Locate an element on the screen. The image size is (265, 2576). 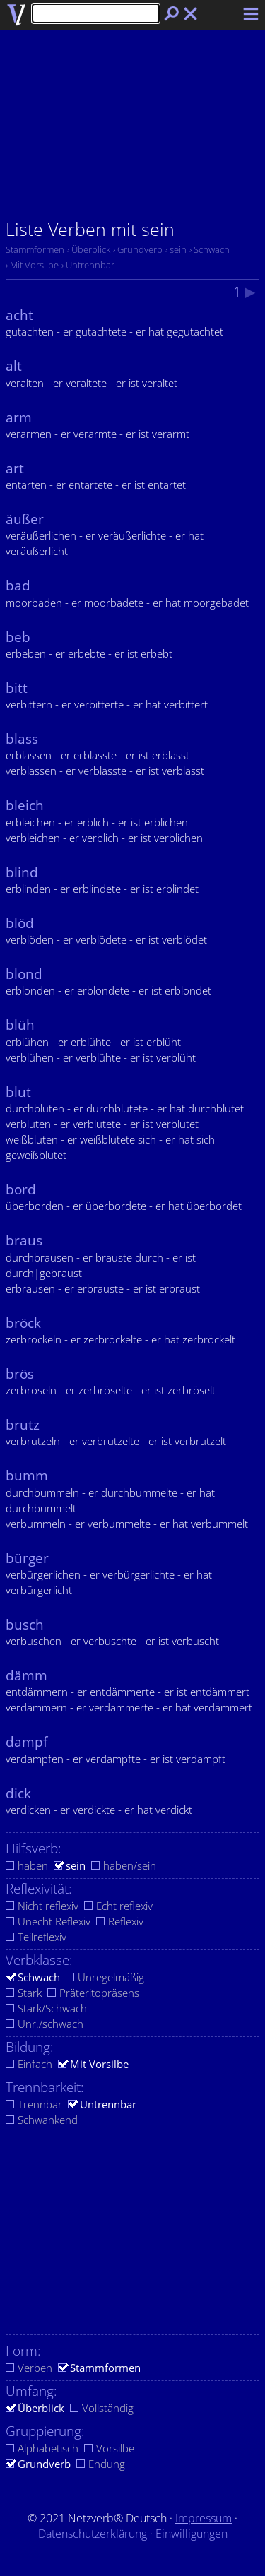
Impressum is located at coordinates (203, 2518).